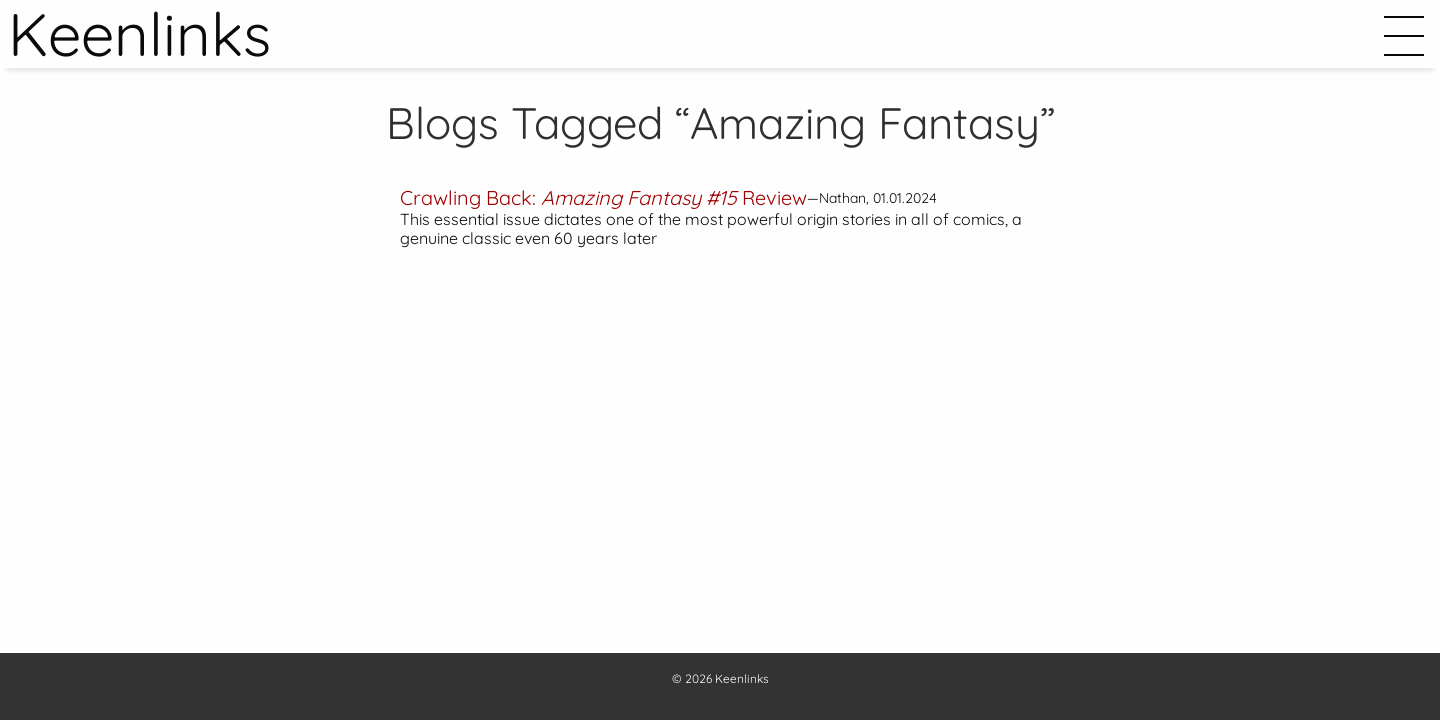  What do you see at coordinates (742, 678) in the screenshot?
I see `Keenlinks` at bounding box center [742, 678].